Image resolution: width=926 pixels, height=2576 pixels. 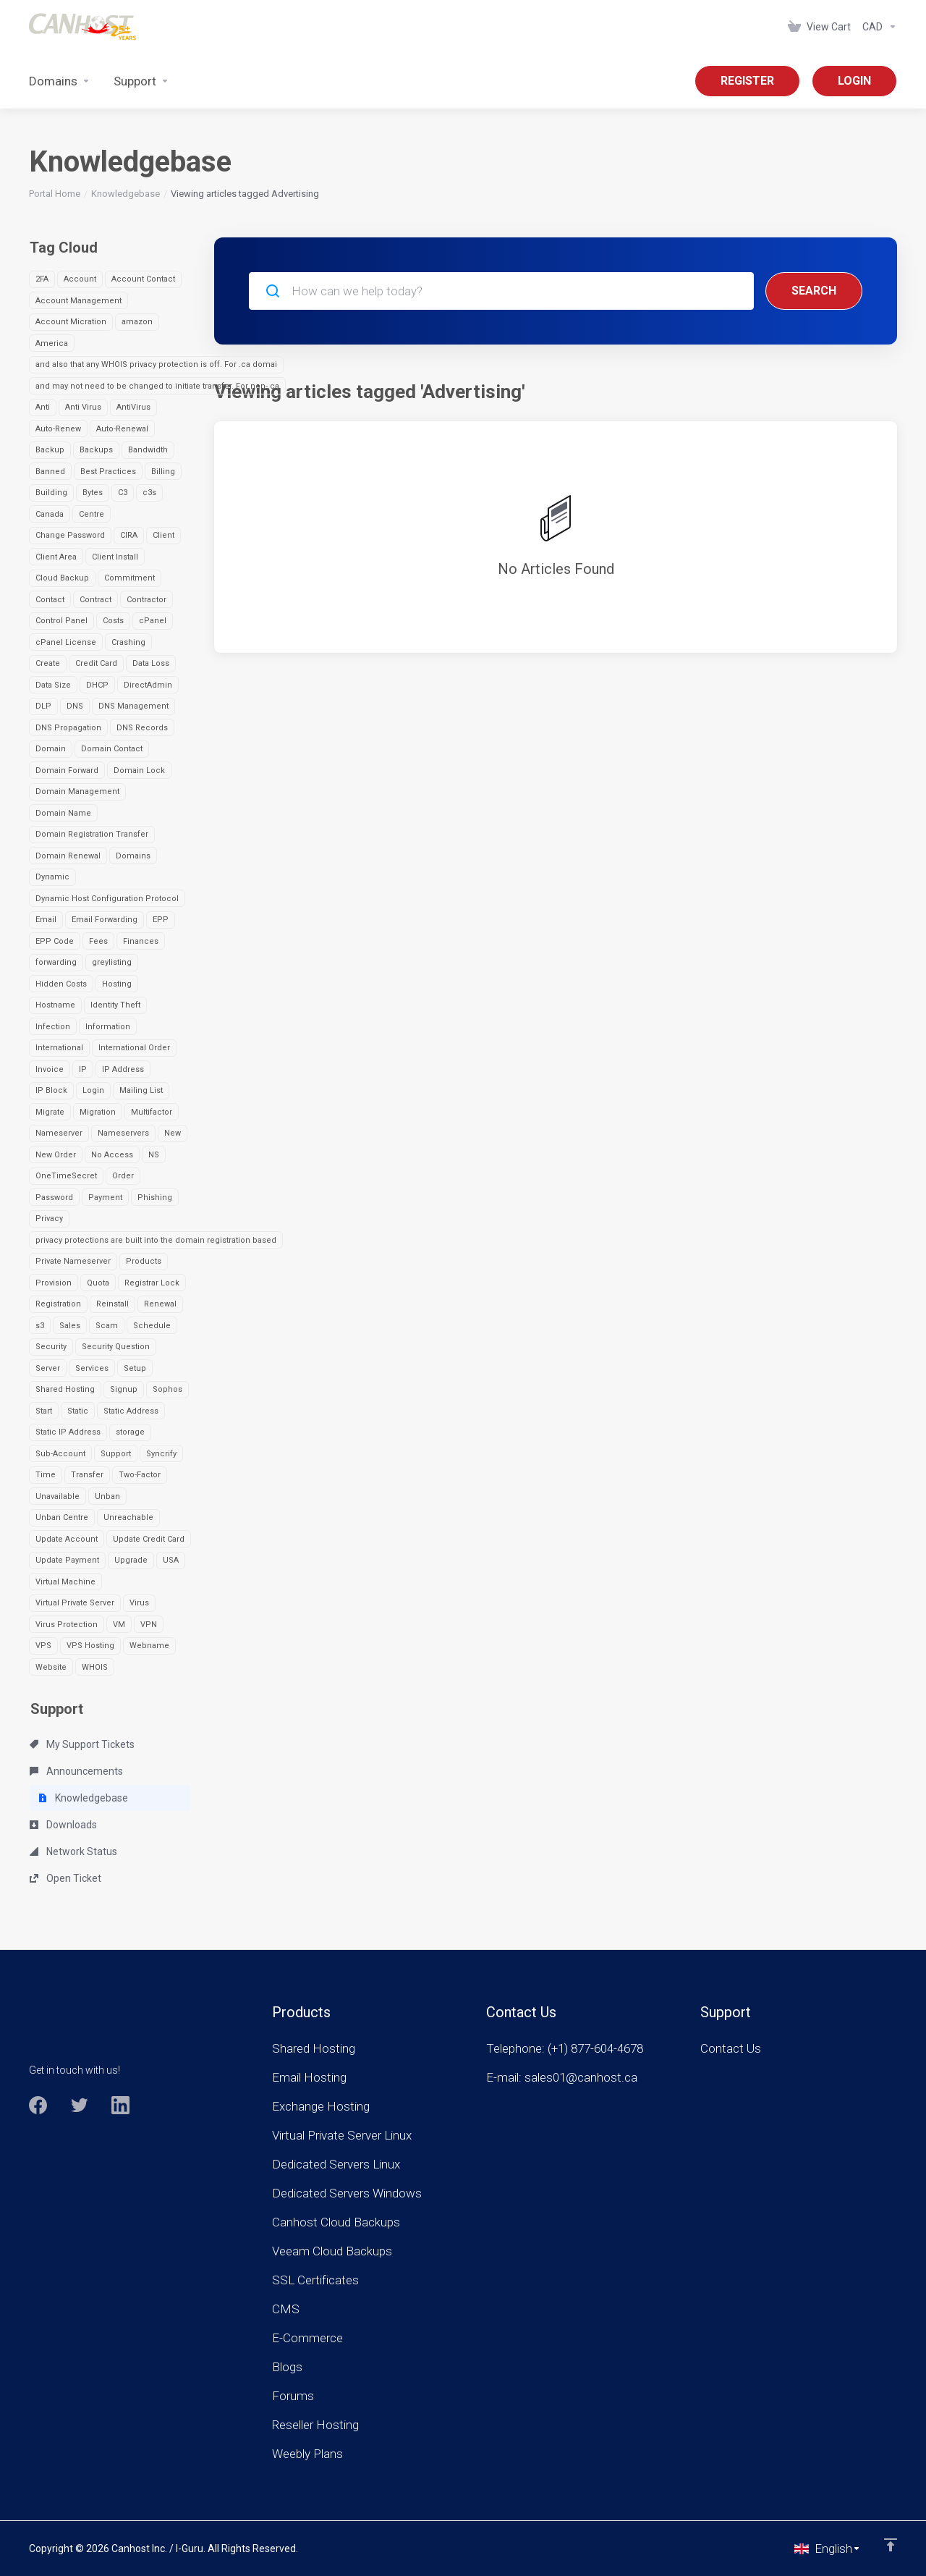 I want to click on Unavailable, so click(x=57, y=1496).